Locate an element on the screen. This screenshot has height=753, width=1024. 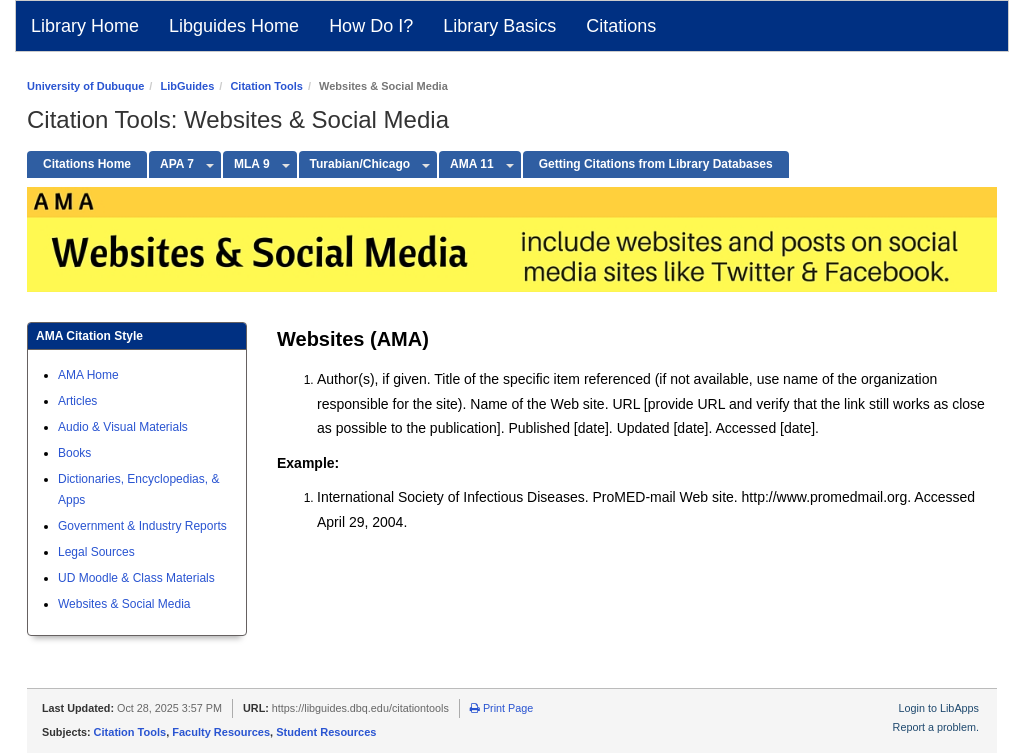
Citation Tools is located at coordinates (266, 86).